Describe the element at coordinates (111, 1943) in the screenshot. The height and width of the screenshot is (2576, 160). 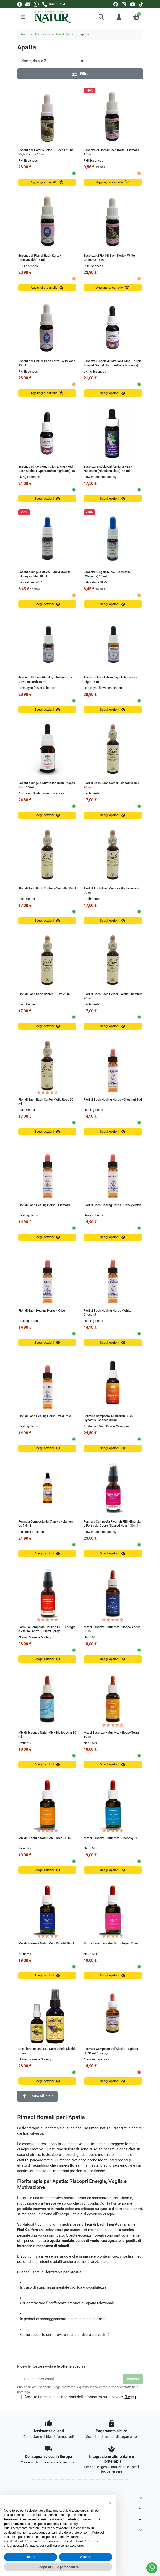
I see `Mix di Essenze Natur Mix - Super! 30 ml` at that location.